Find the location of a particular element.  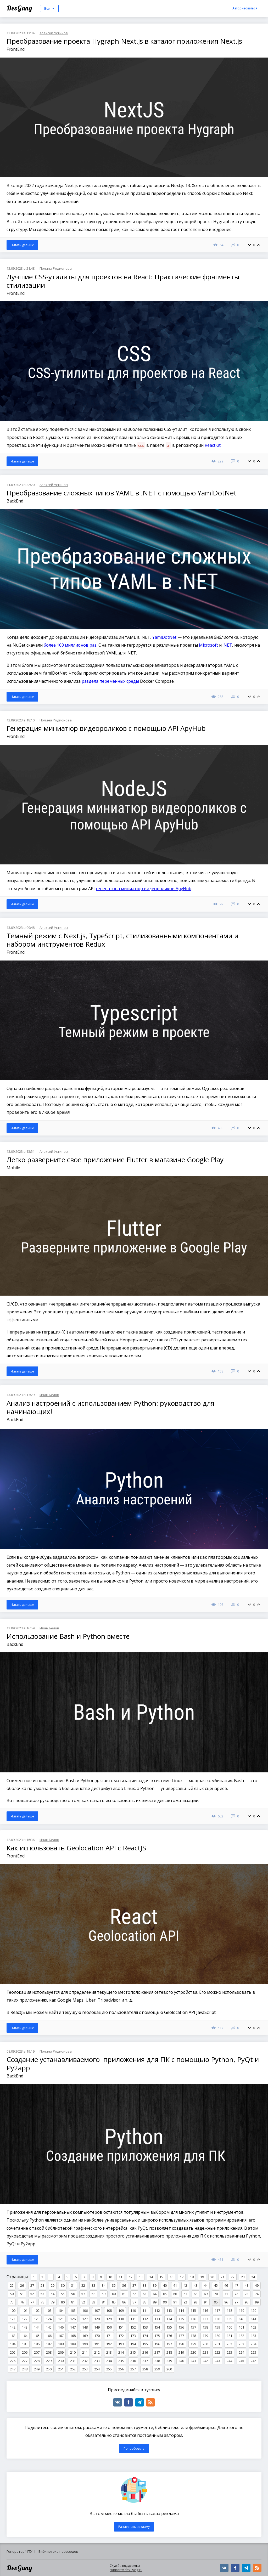

156 is located at coordinates (181, 2327).